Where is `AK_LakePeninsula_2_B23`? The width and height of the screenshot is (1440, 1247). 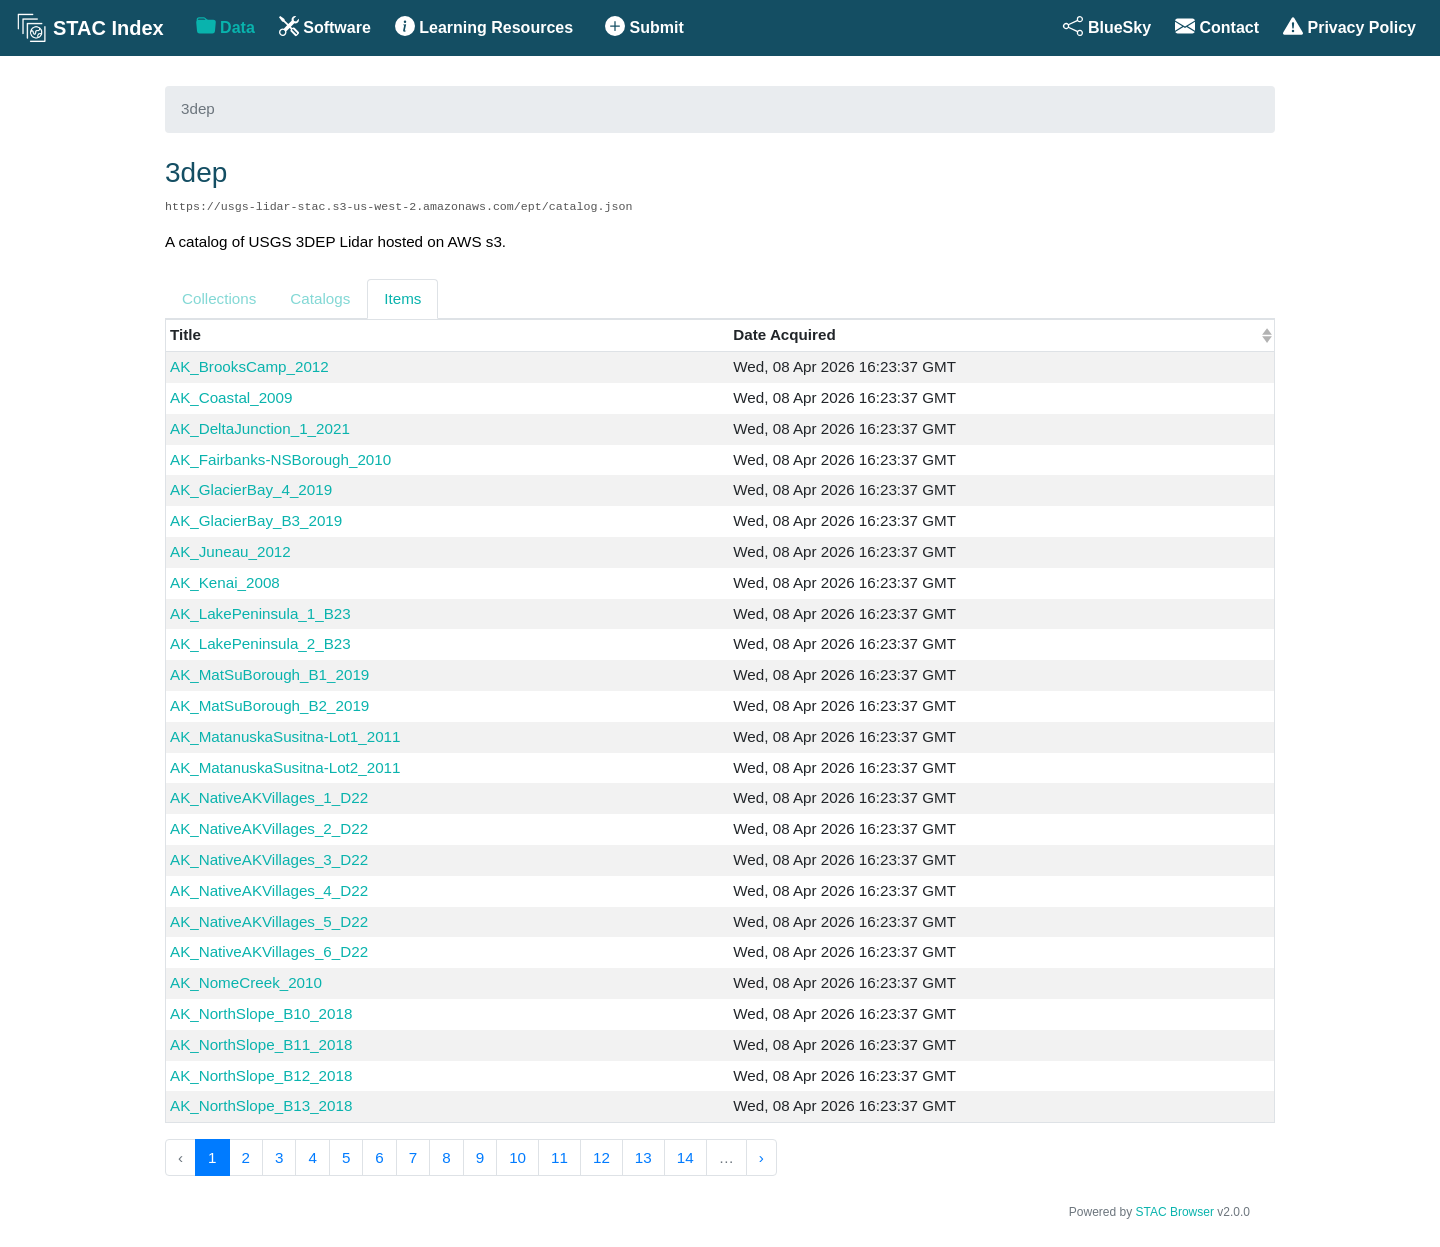 AK_LakePeninsula_2_B23 is located at coordinates (260, 643).